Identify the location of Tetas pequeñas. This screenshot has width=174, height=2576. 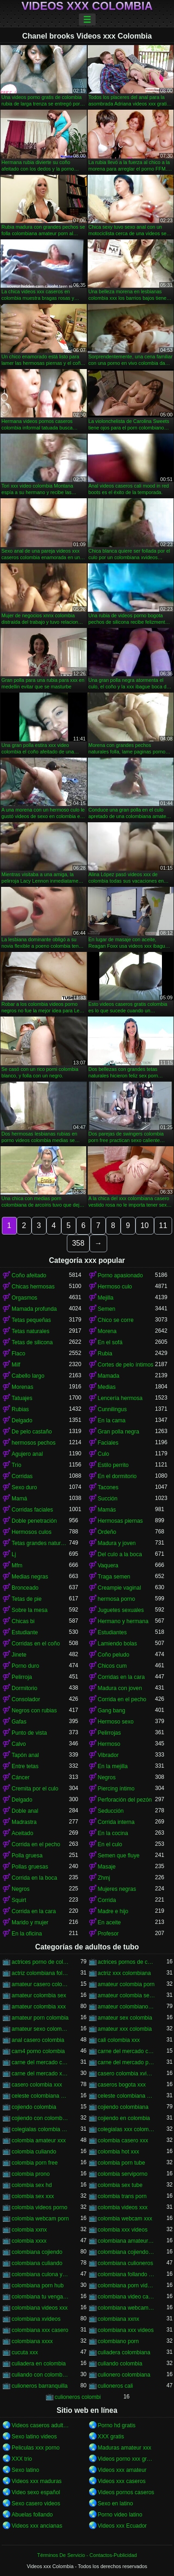
(31, 1320).